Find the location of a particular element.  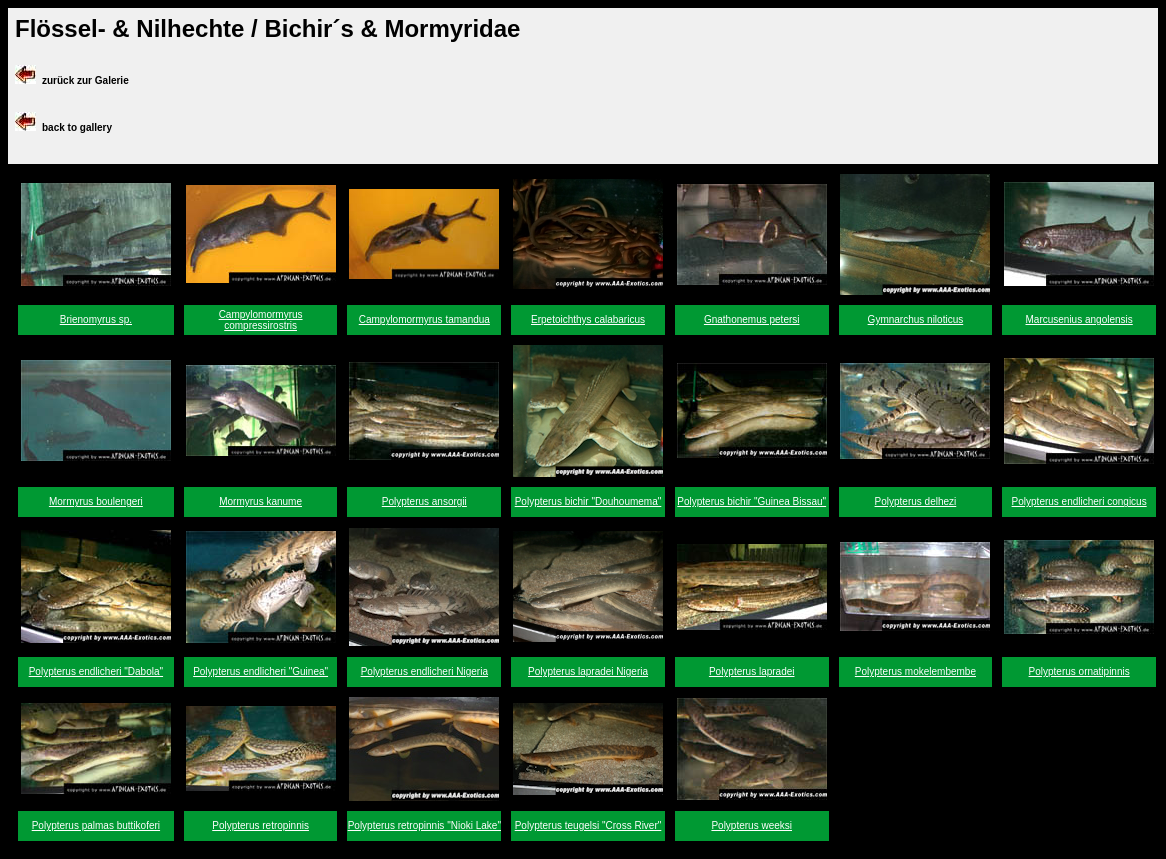

Gnathonemus petersi is located at coordinates (752, 319).